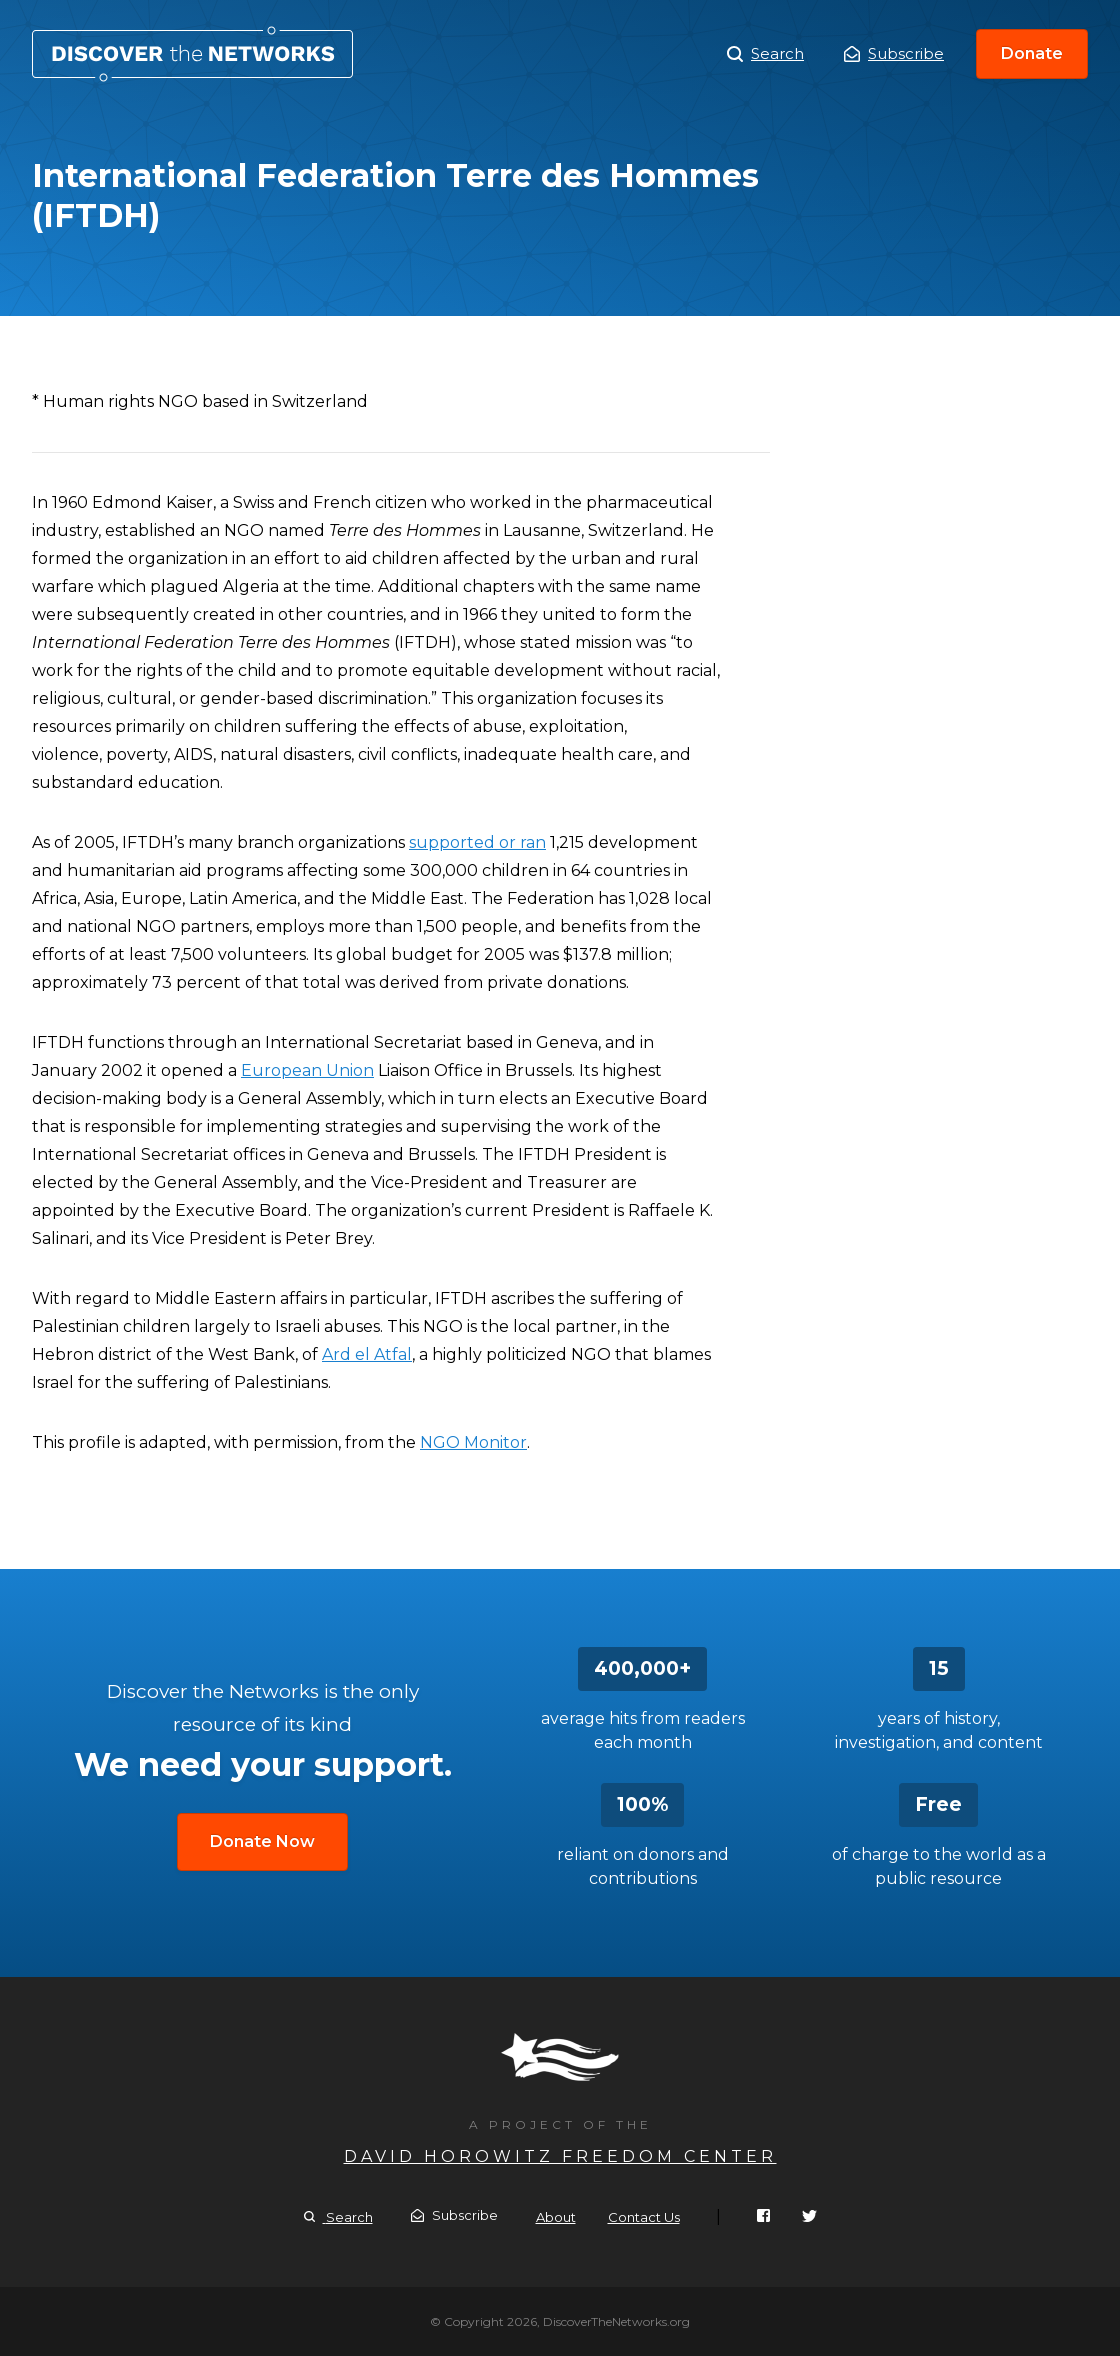 This screenshot has height=2356, width=1120. What do you see at coordinates (477, 842) in the screenshot?
I see `supported or ran` at bounding box center [477, 842].